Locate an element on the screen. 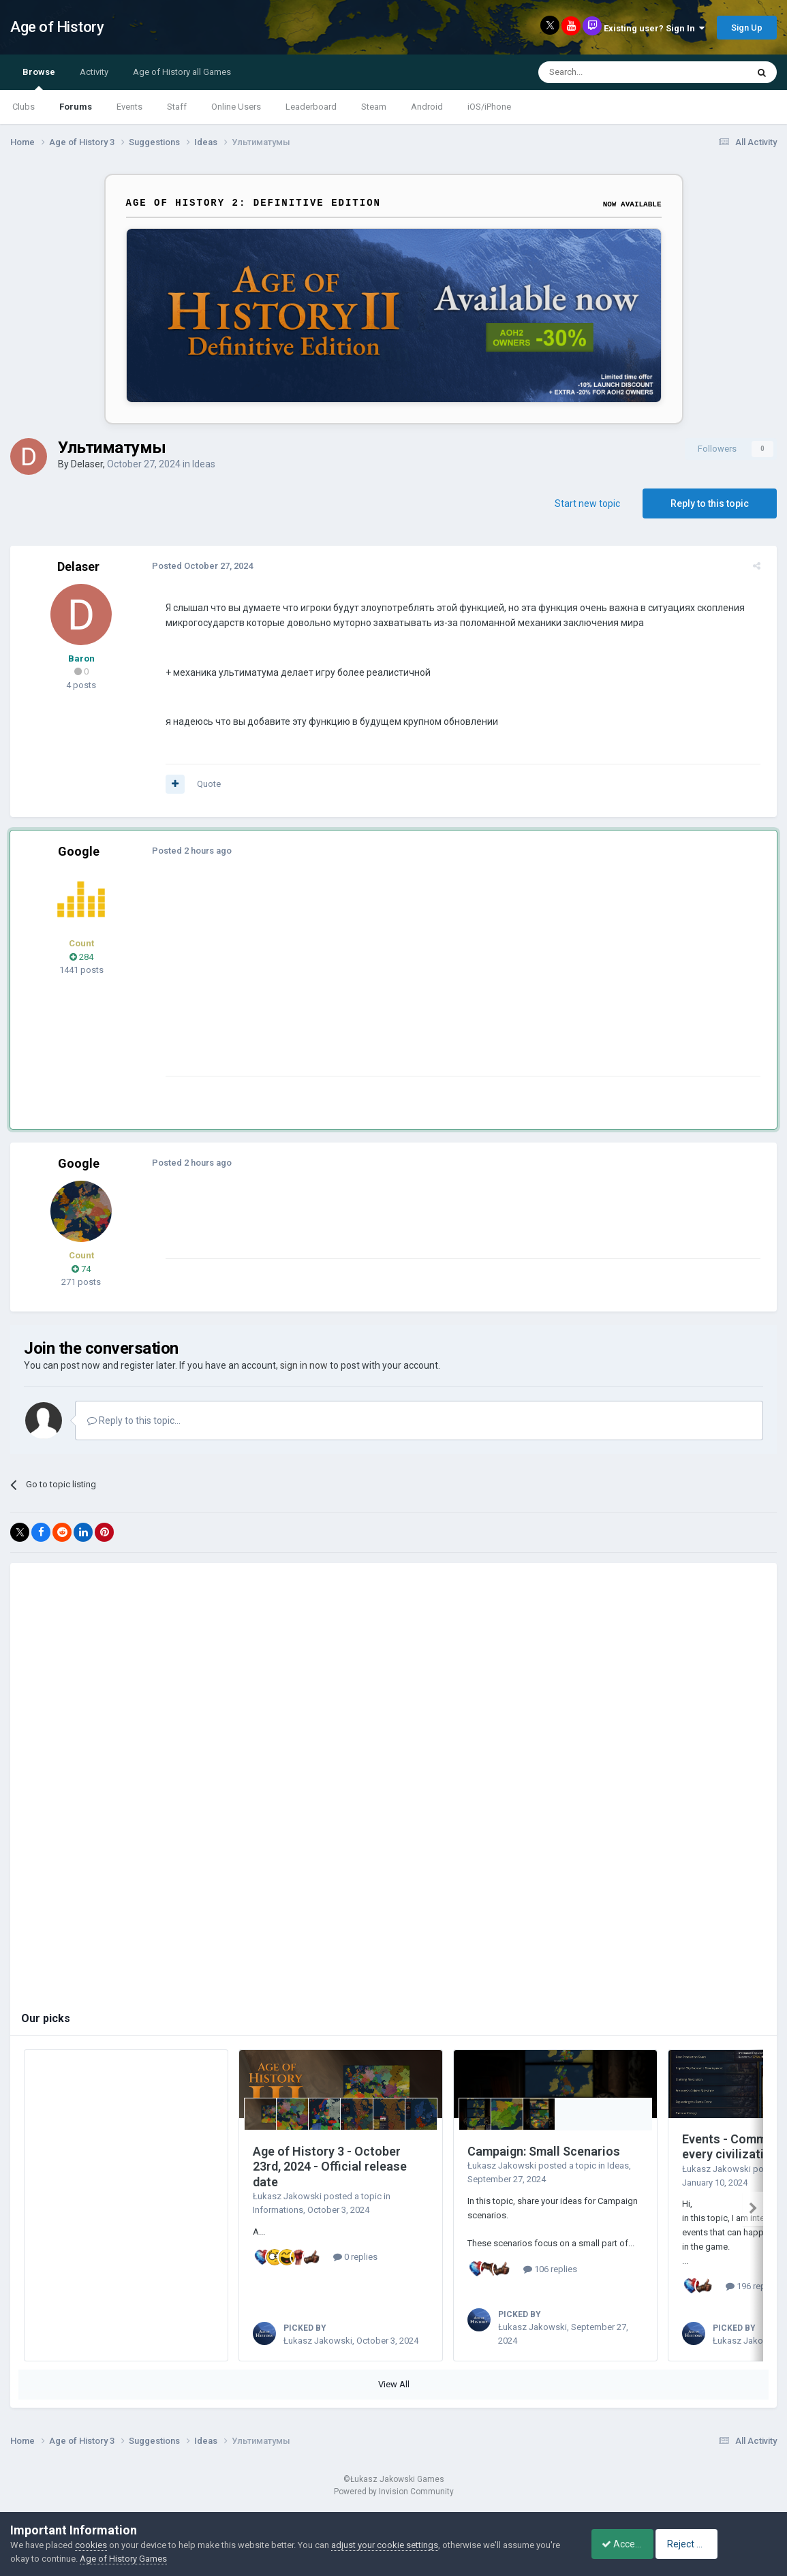 The height and width of the screenshot is (2576, 787). Existing user? Sign In is located at coordinates (654, 28).